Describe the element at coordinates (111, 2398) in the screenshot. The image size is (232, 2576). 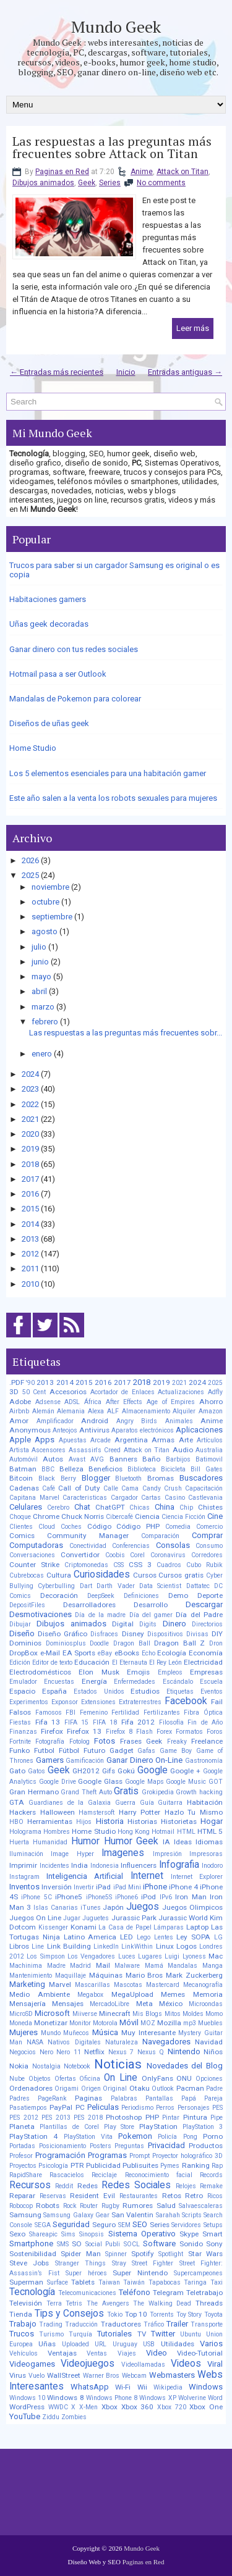
I see `Windows Phone 8` at that location.